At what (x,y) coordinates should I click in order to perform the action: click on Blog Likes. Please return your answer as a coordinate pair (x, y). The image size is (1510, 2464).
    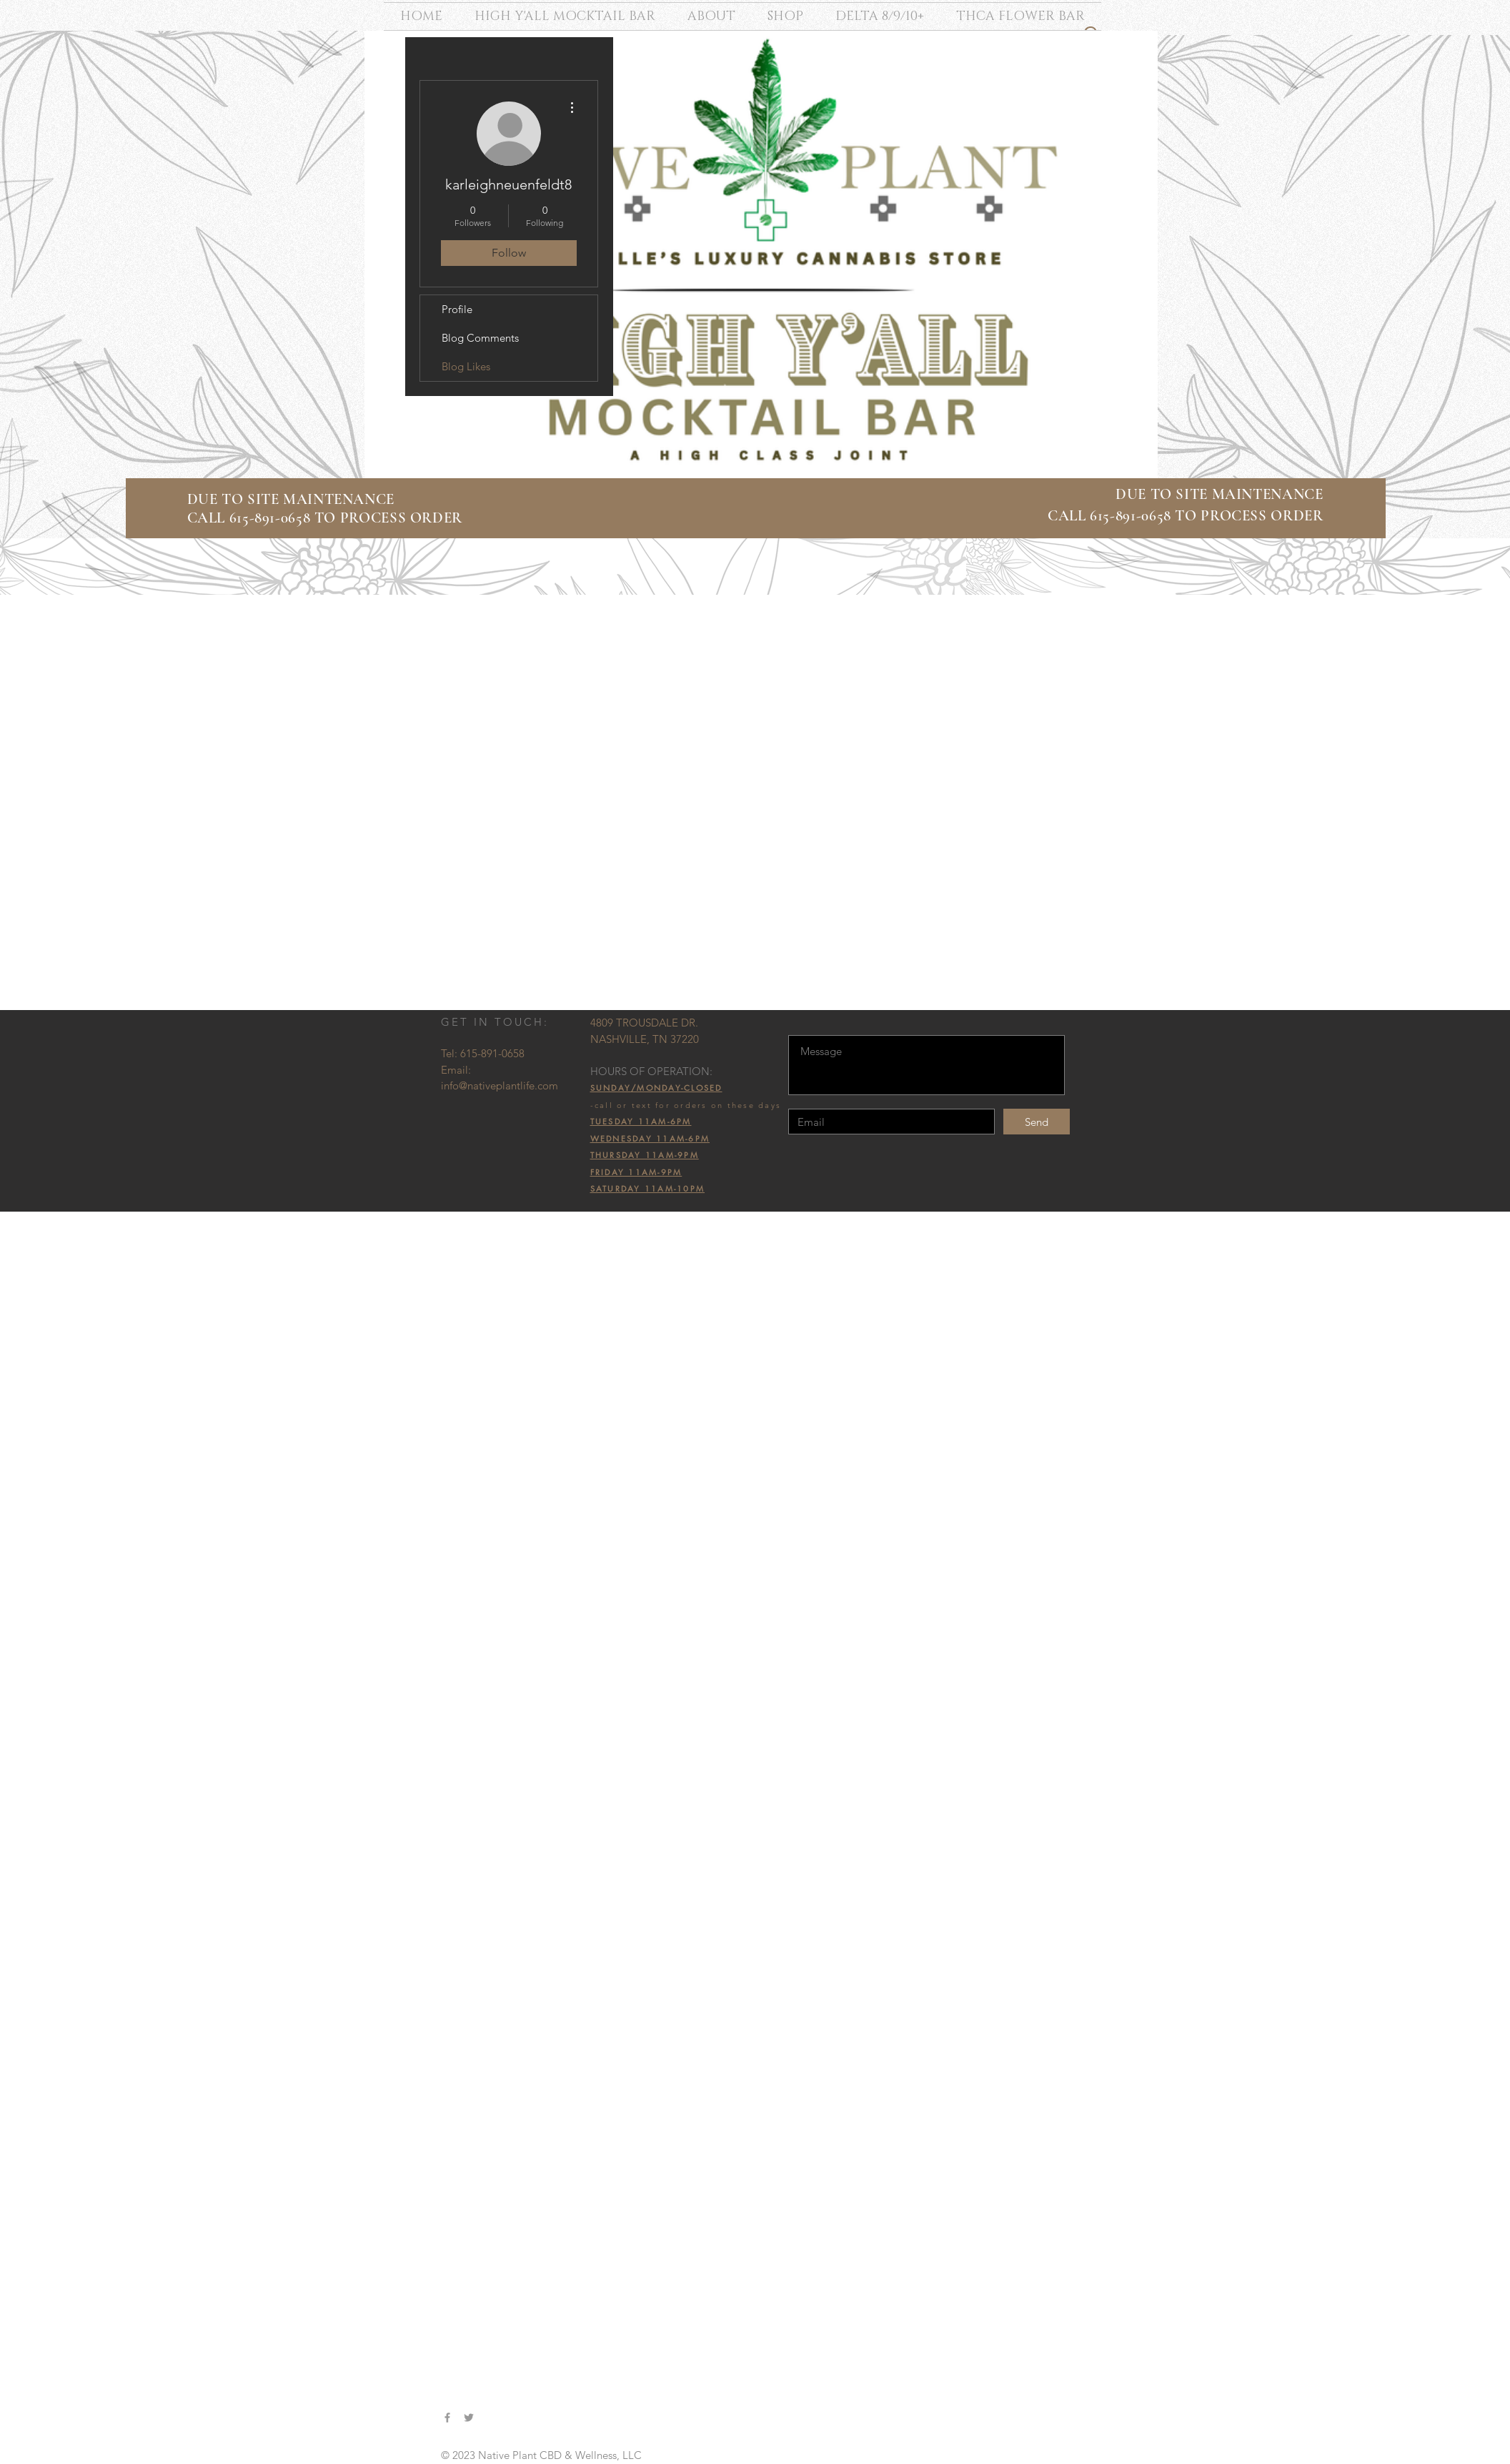
    Looking at the image, I should click on (466, 366).